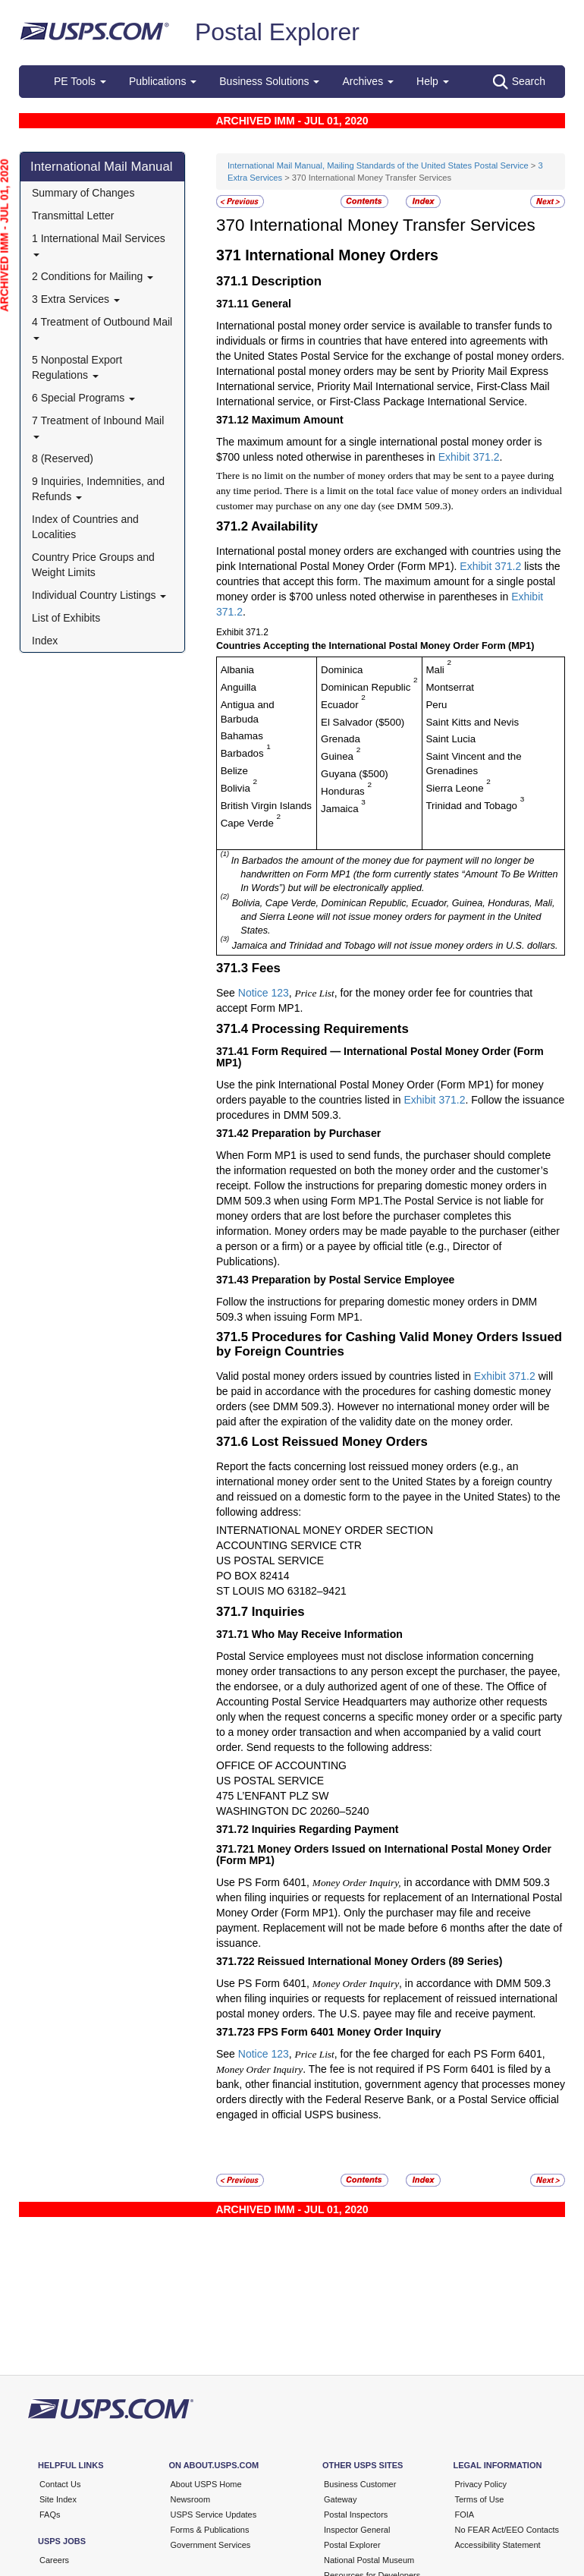 The height and width of the screenshot is (2576, 584). I want to click on Archives [button], so click(368, 81).